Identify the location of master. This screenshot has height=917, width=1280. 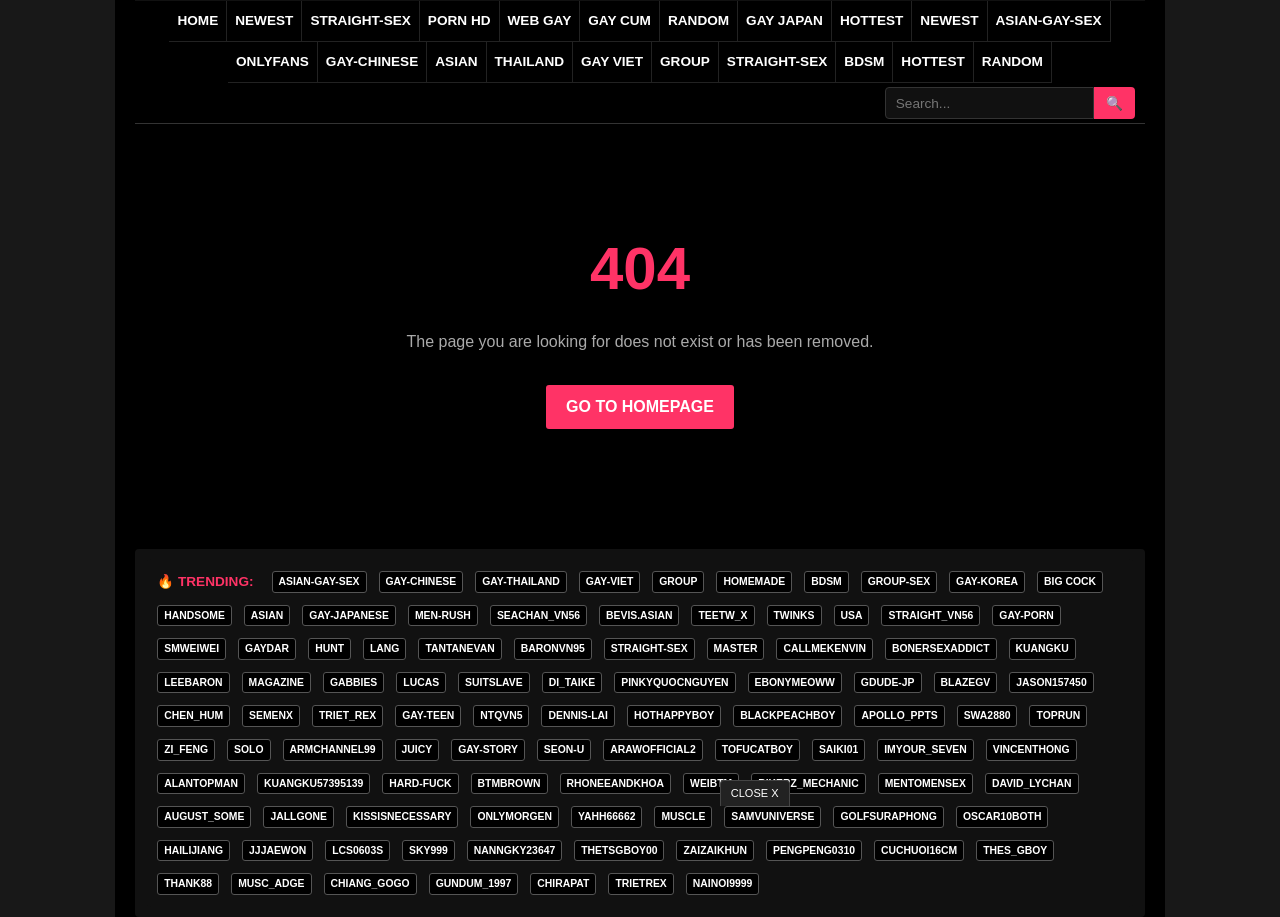
(736, 648).